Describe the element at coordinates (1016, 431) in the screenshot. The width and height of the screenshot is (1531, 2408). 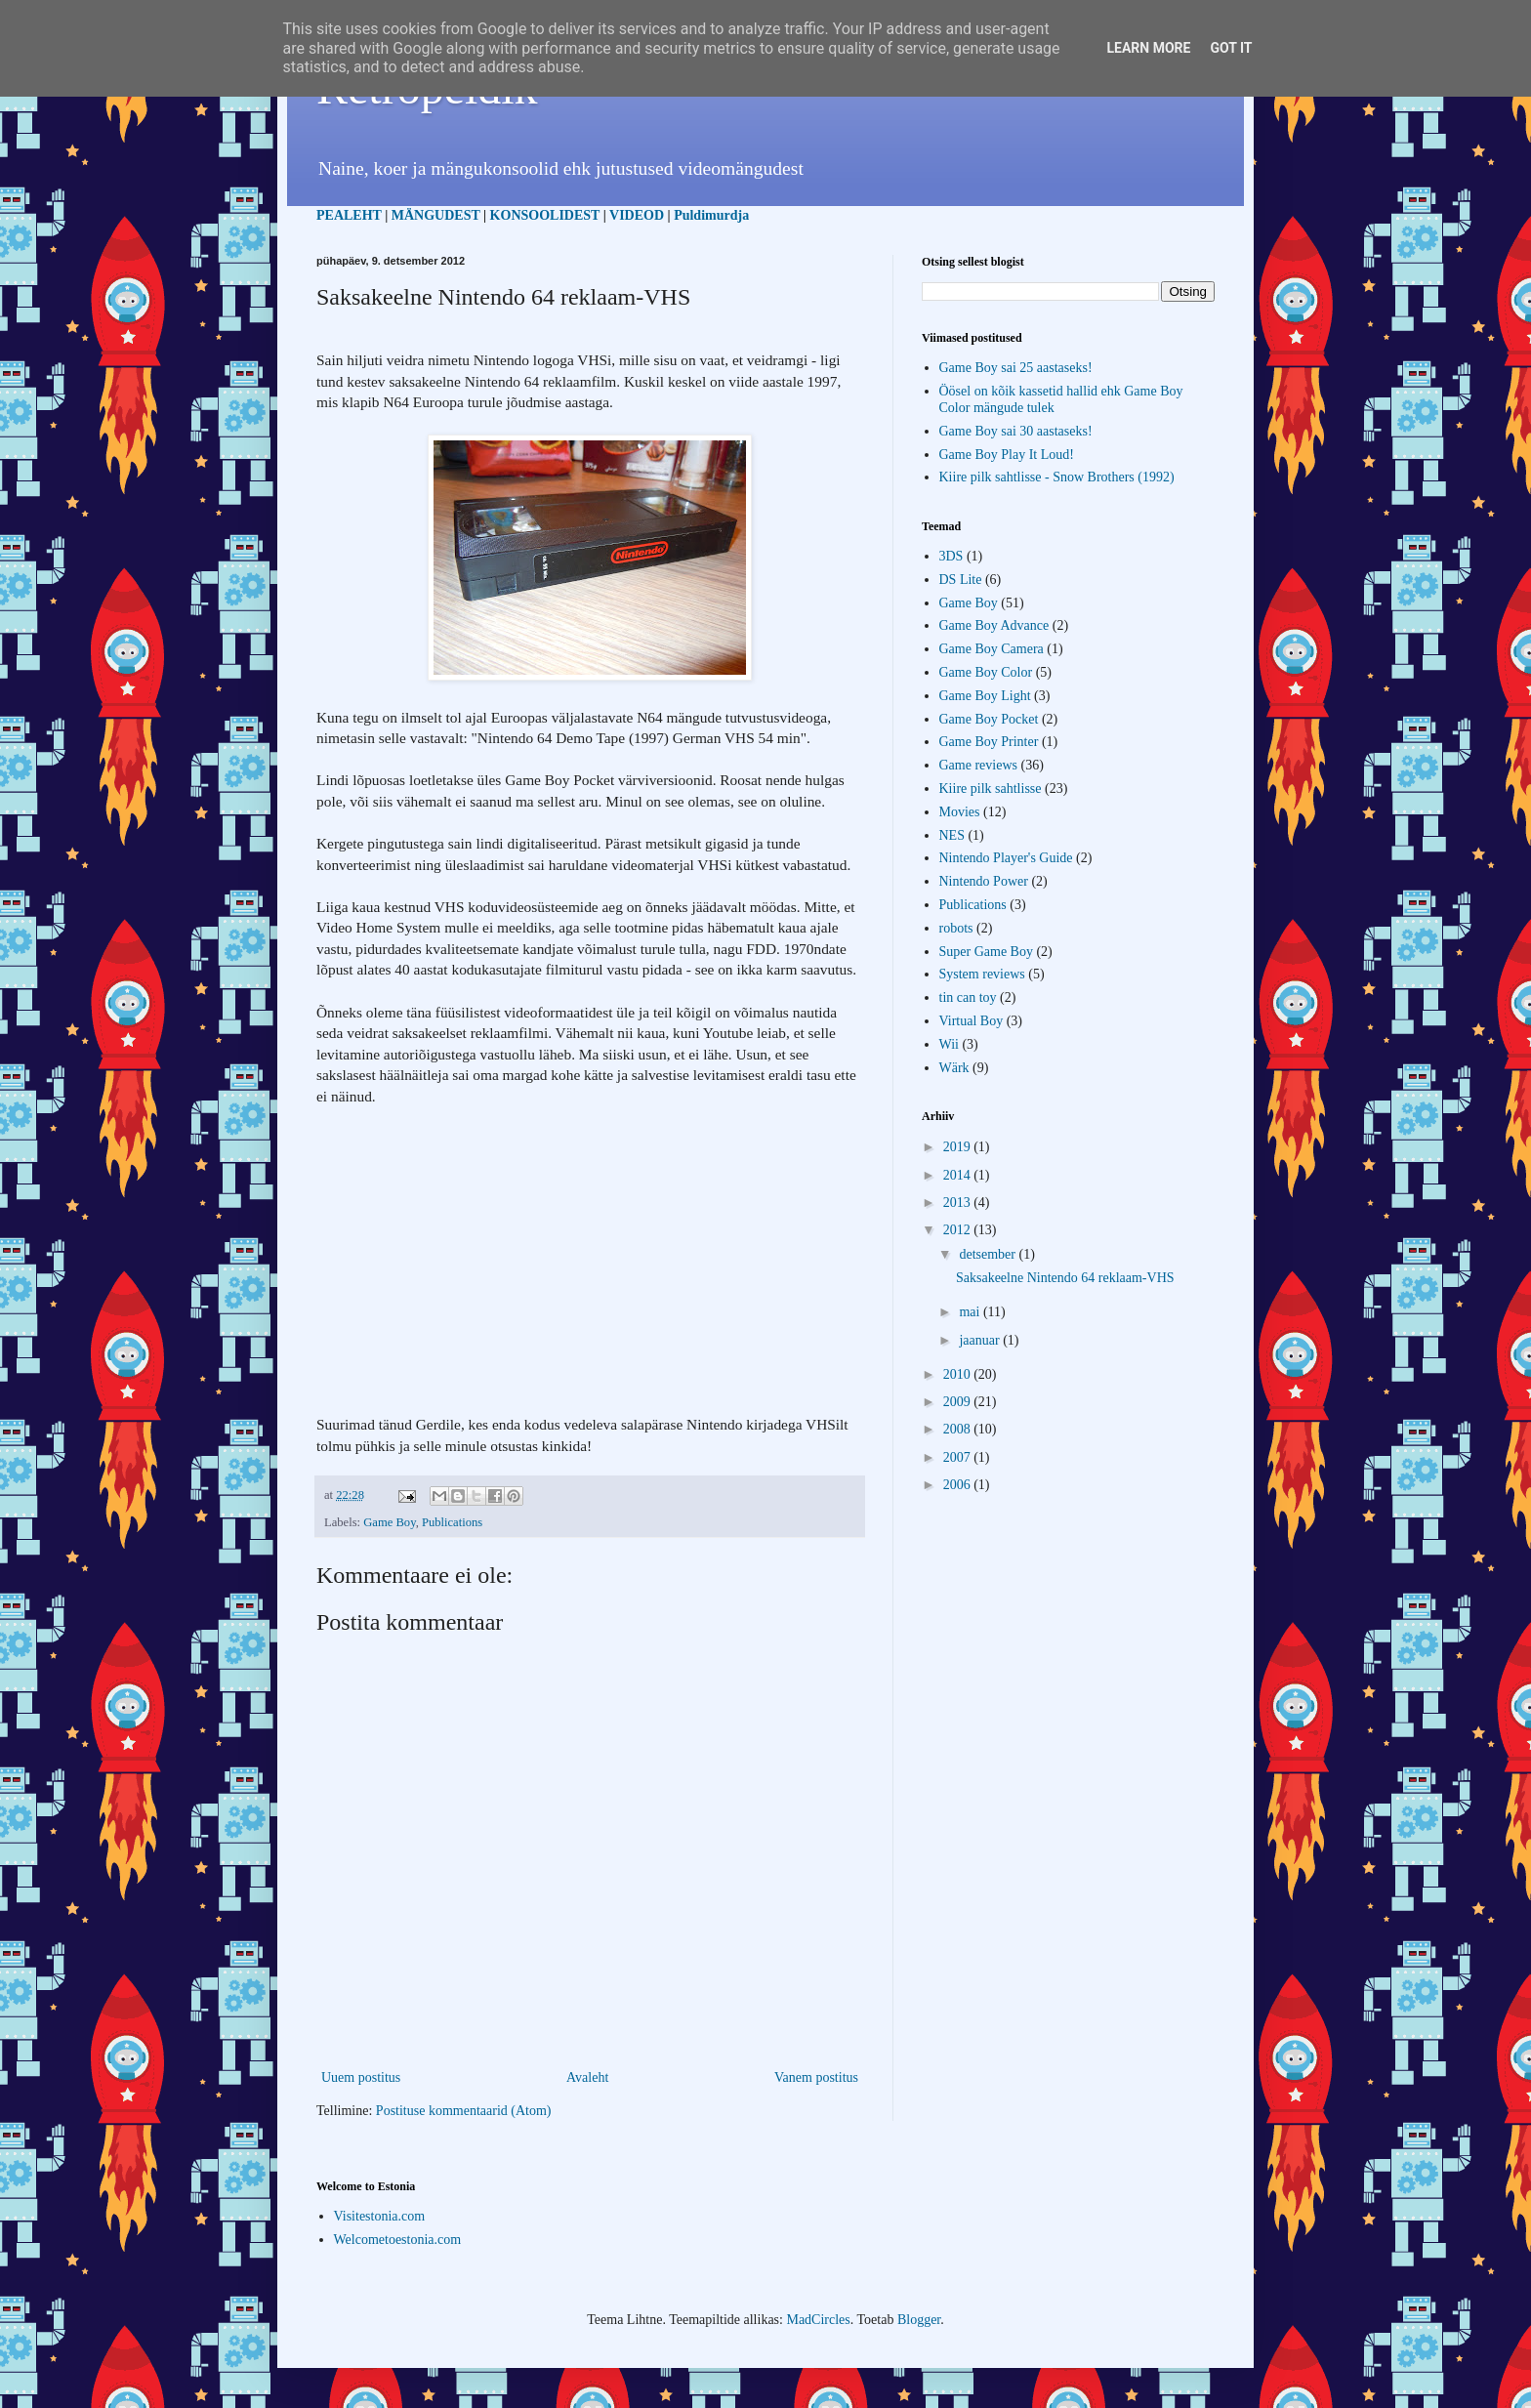
I see `Game Boy sai 30 aastaseks!` at that location.